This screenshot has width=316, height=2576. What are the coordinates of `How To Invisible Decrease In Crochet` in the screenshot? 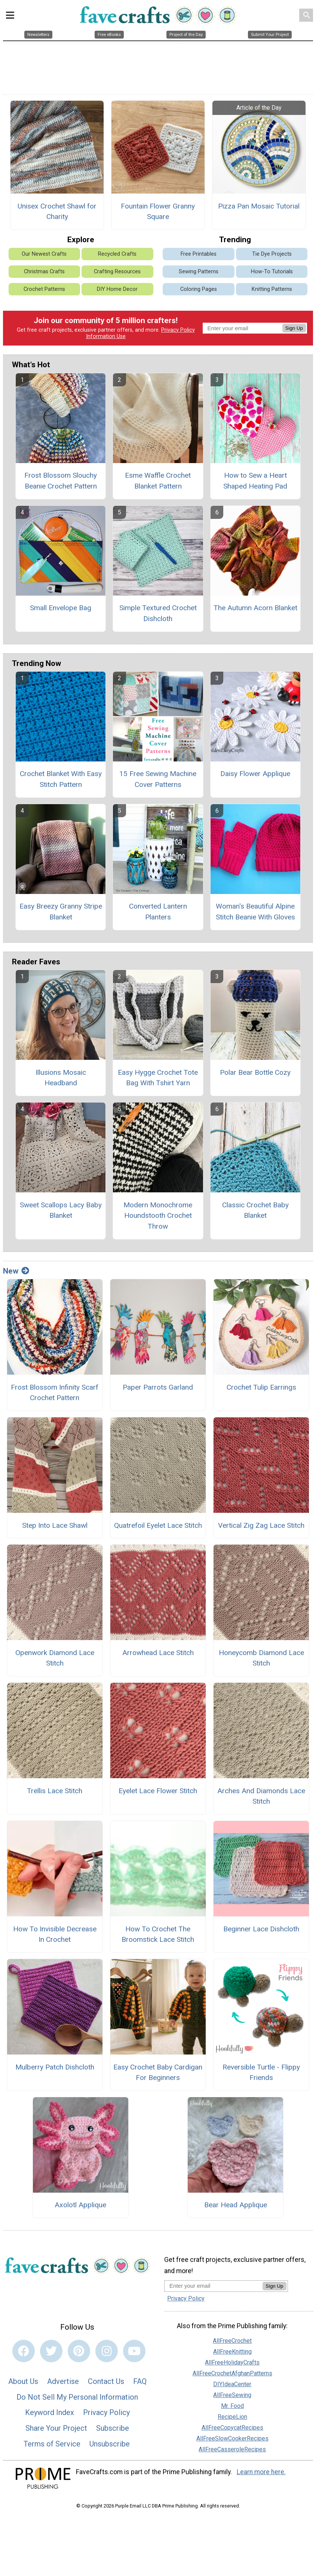 It's located at (54, 1934).